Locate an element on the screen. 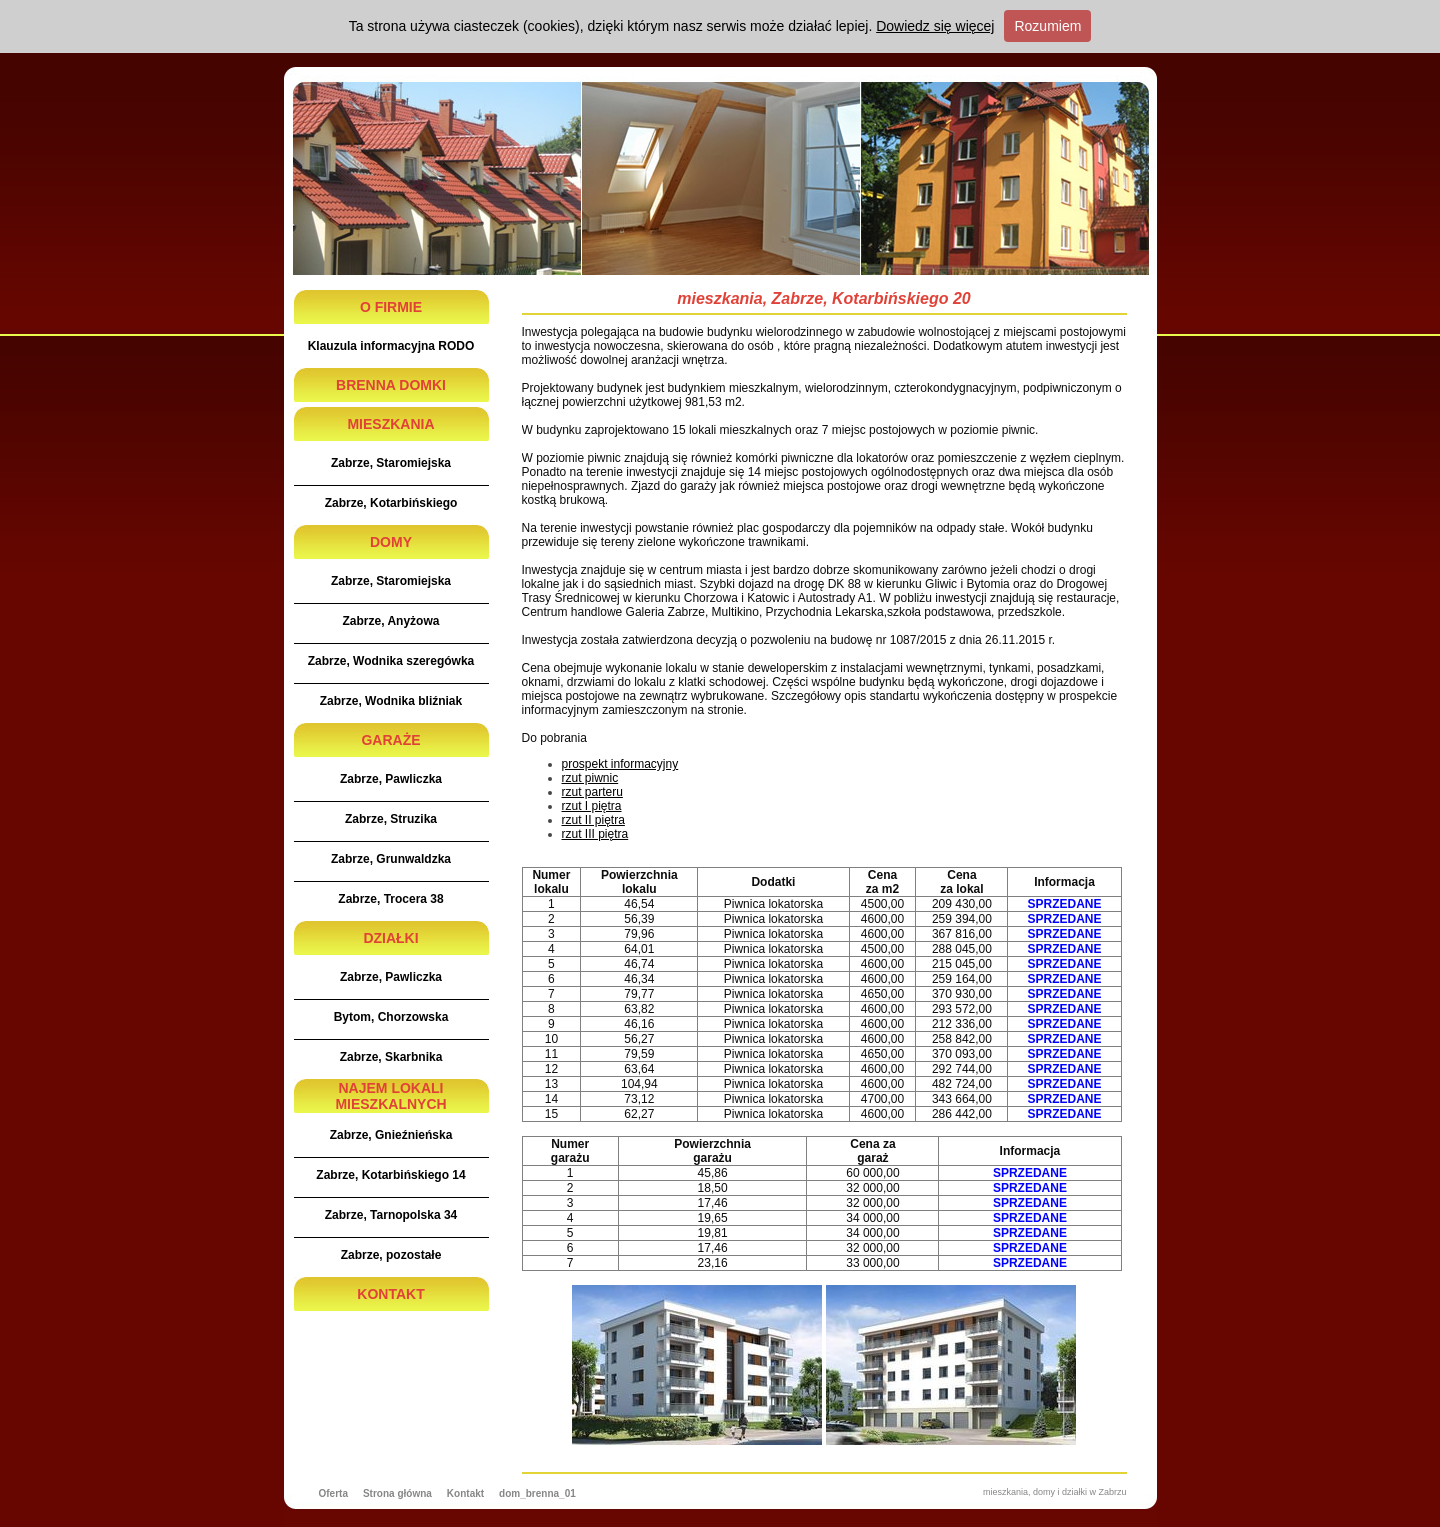 The height and width of the screenshot is (1527, 1440). Kontakt is located at coordinates (465, 1493).